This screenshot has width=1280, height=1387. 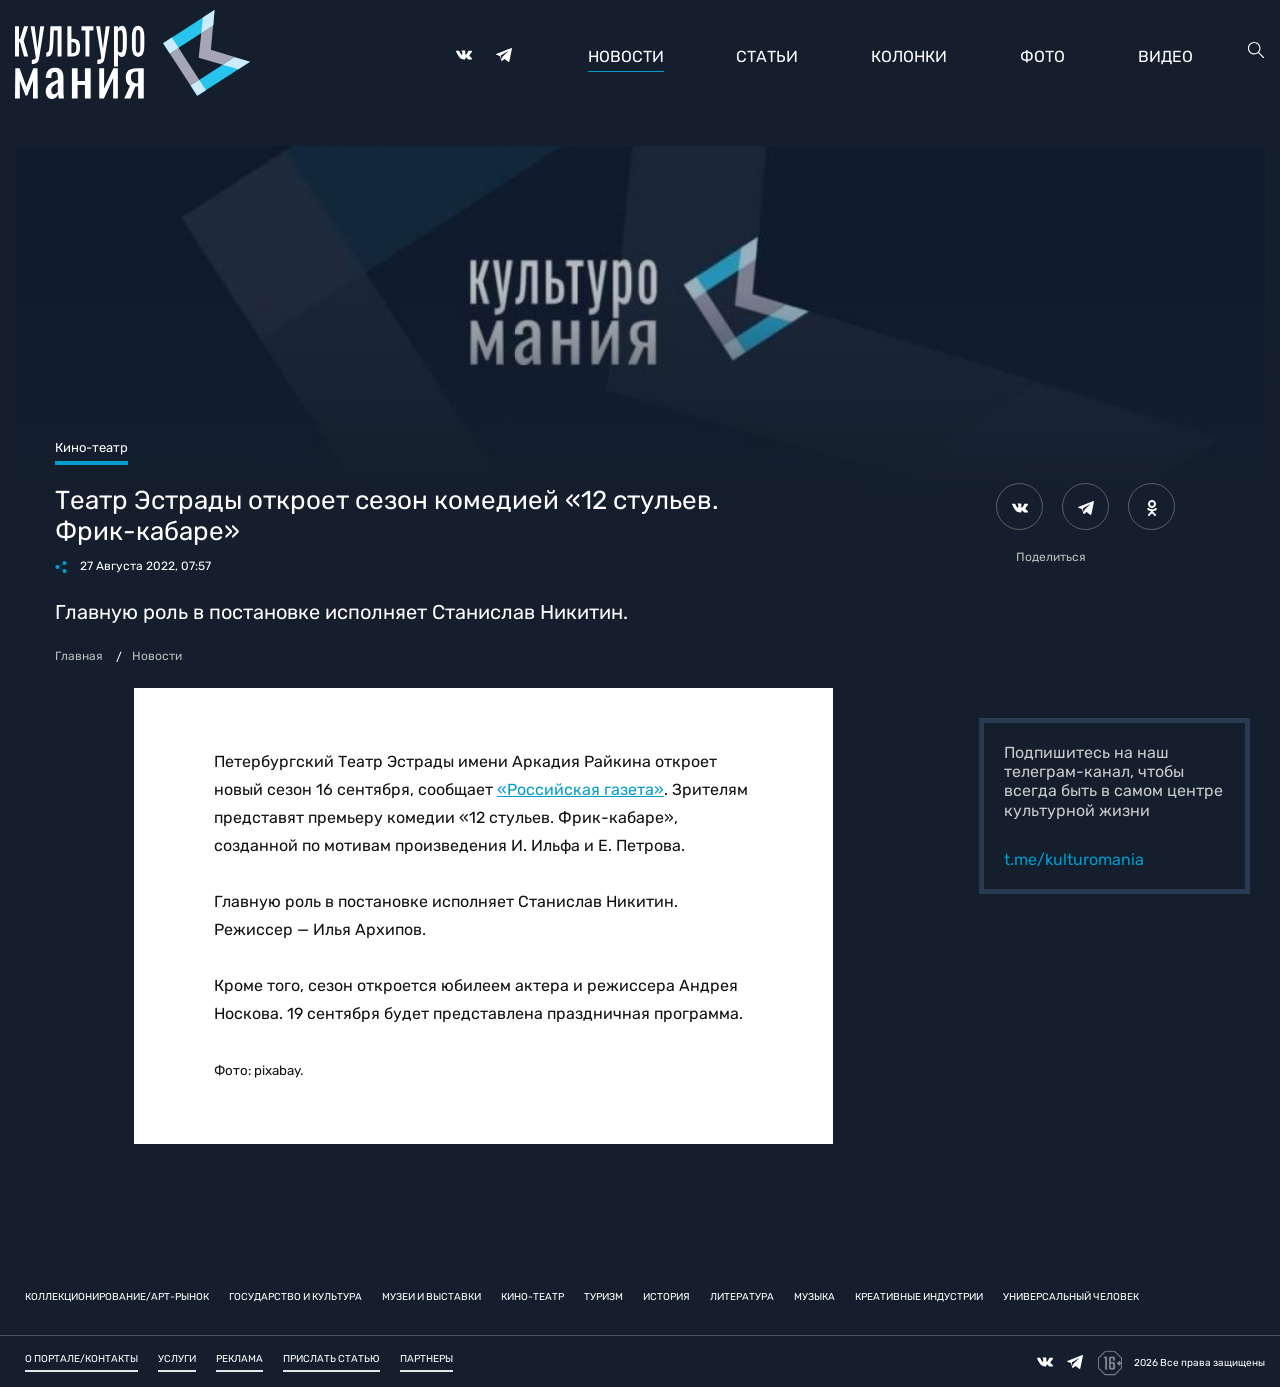 I want to click on Услуги, so click(x=177, y=1359).